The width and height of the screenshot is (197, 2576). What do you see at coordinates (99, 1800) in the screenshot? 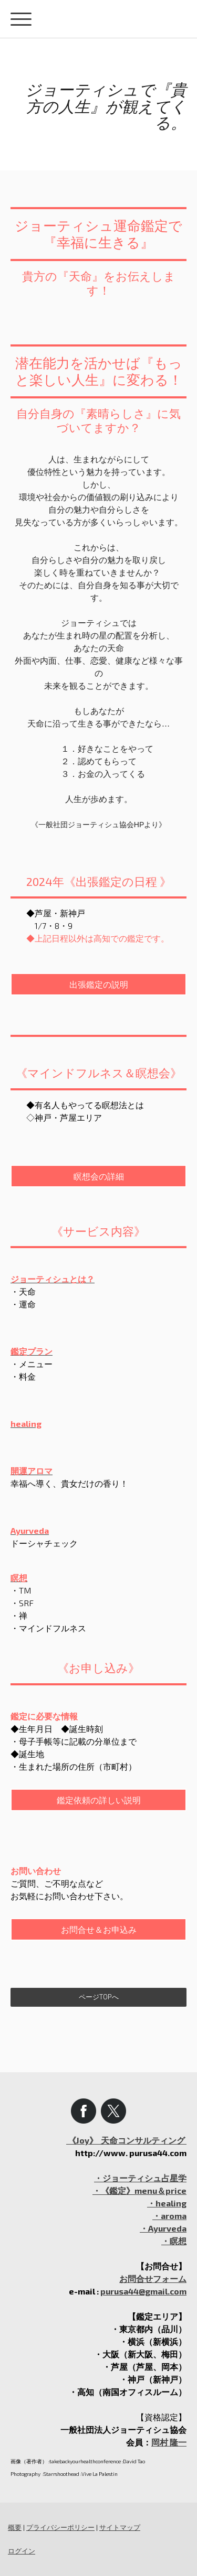
I see `鑑定依頼の詳しい説明` at bounding box center [99, 1800].